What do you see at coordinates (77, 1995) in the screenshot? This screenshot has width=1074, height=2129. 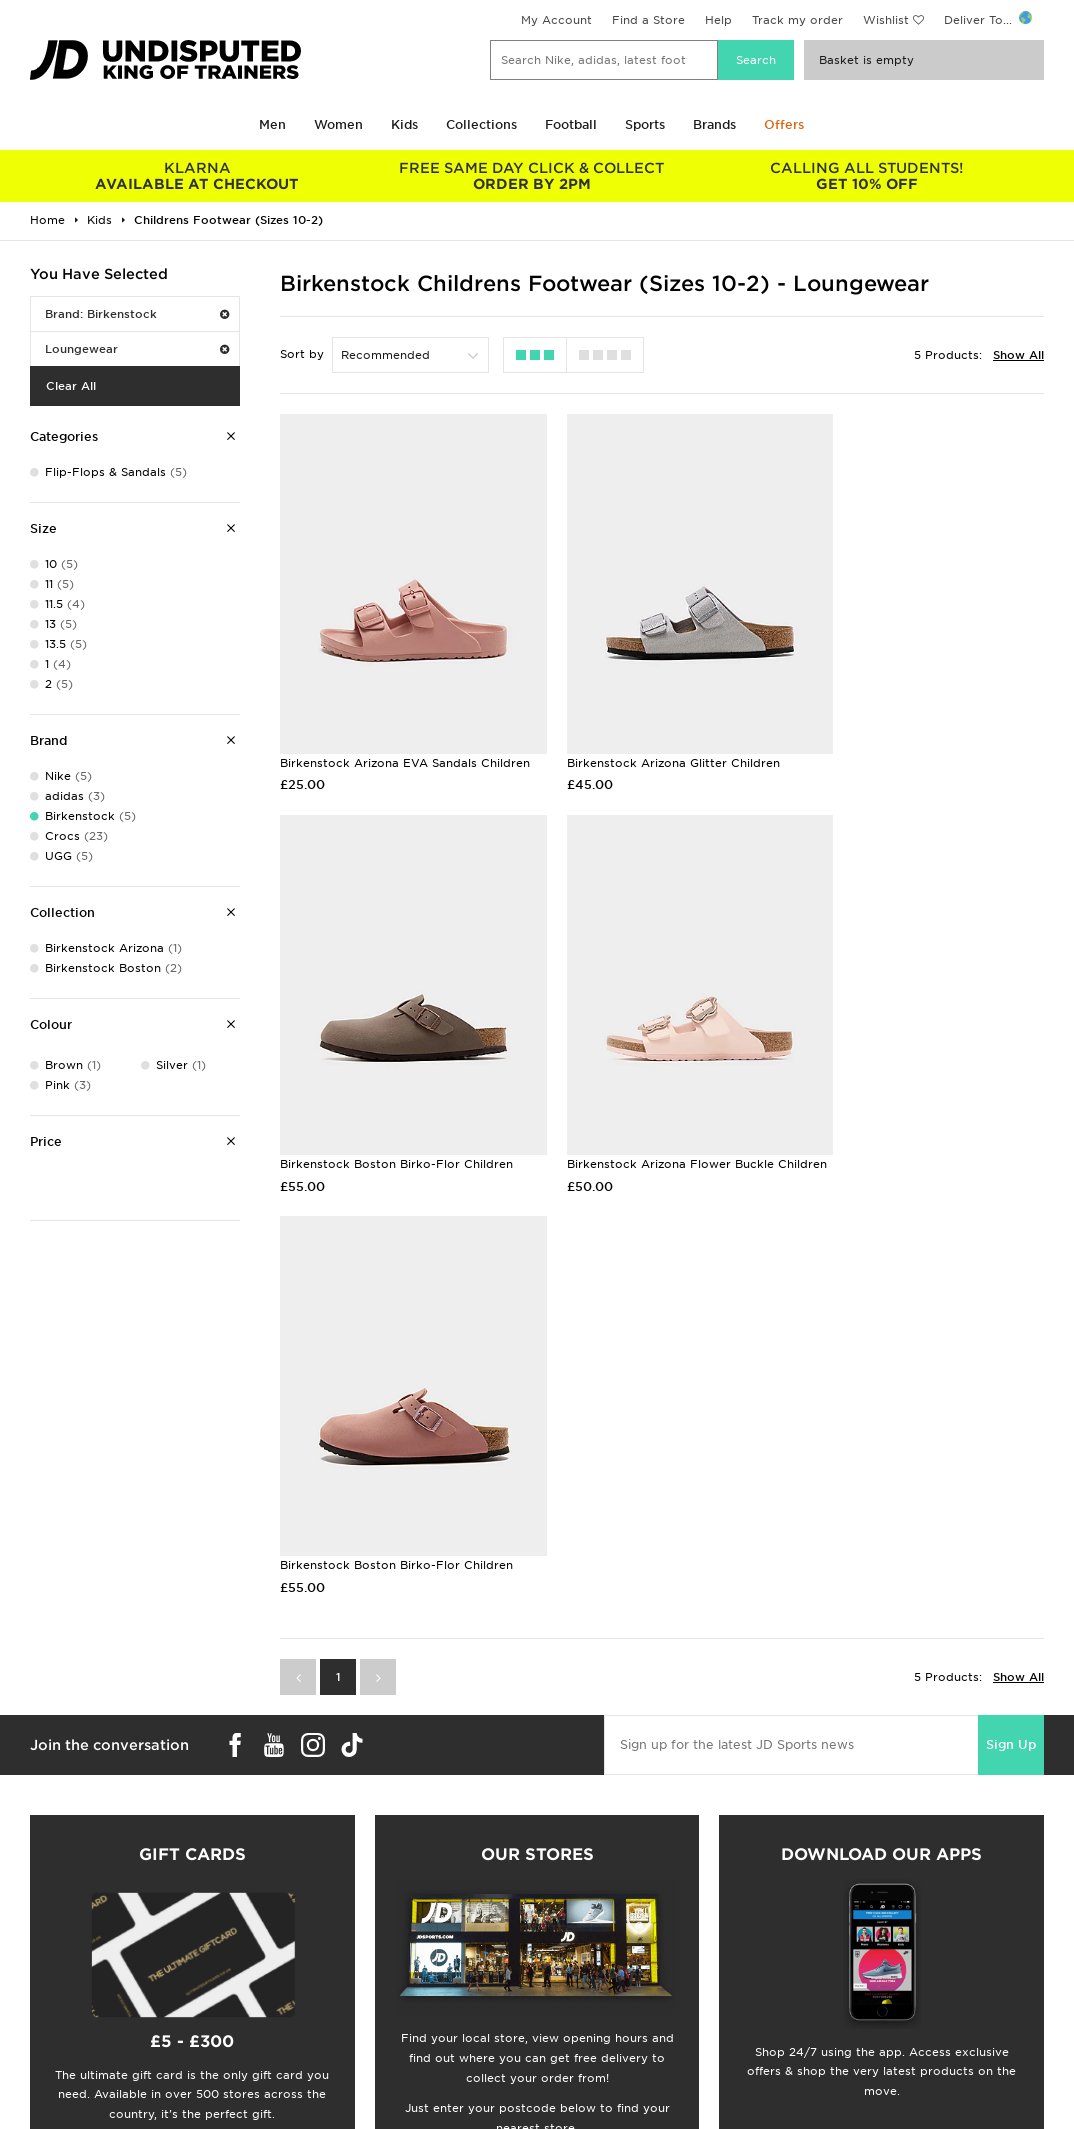 I see `Download The App` at bounding box center [77, 1995].